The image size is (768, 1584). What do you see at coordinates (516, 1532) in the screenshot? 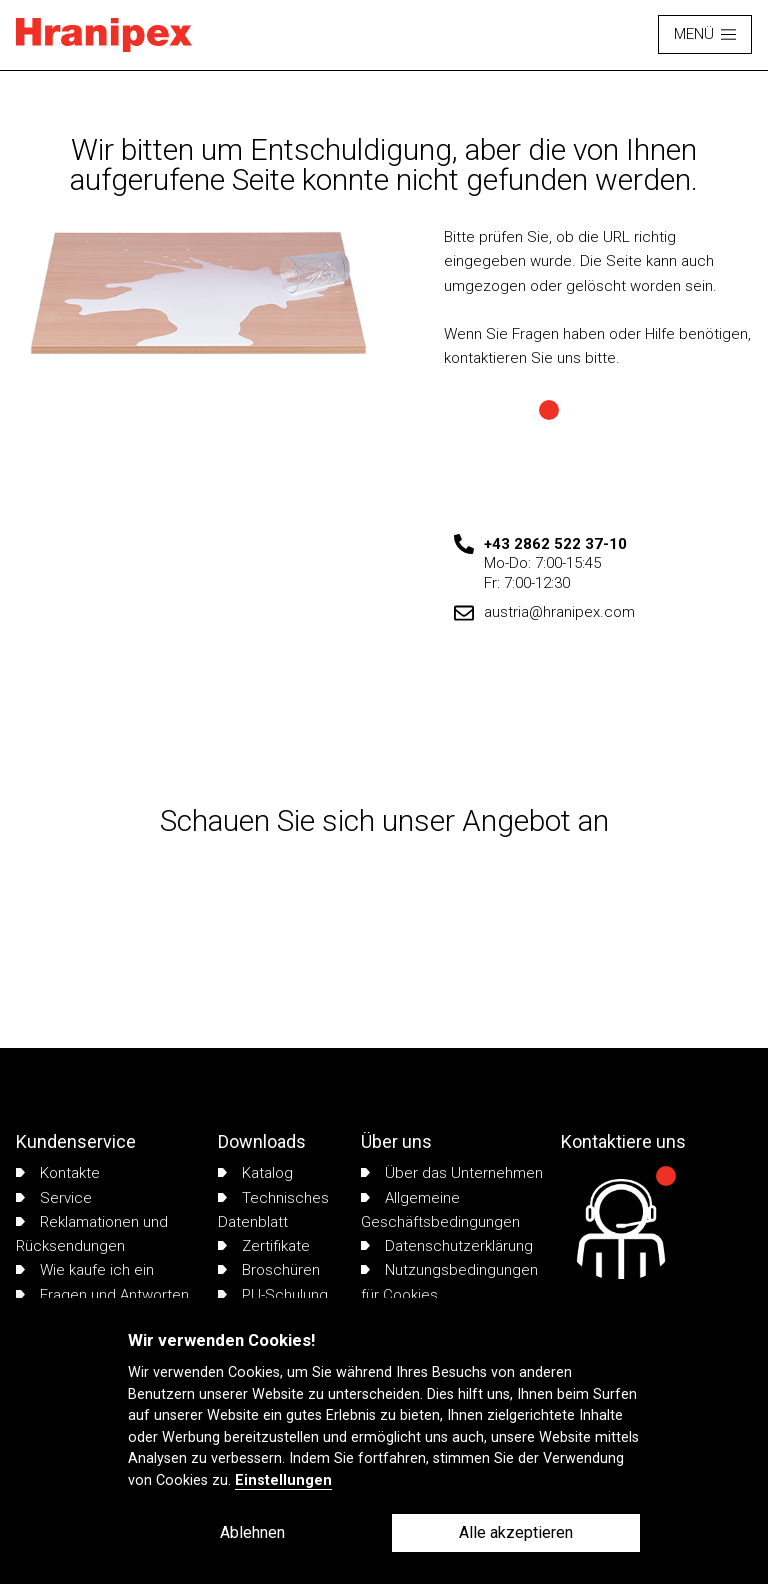
I see `Alle akzeptieren` at bounding box center [516, 1532].